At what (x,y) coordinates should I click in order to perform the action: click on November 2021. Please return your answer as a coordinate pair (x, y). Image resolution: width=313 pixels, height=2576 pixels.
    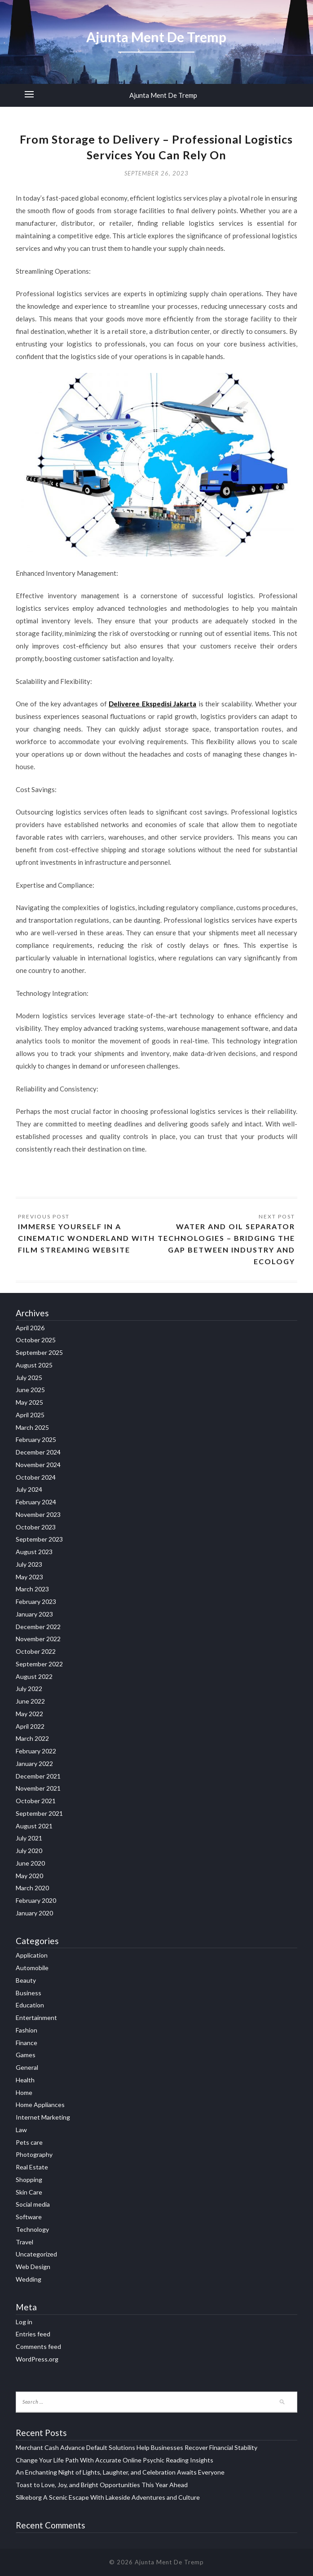
    Looking at the image, I should click on (38, 1788).